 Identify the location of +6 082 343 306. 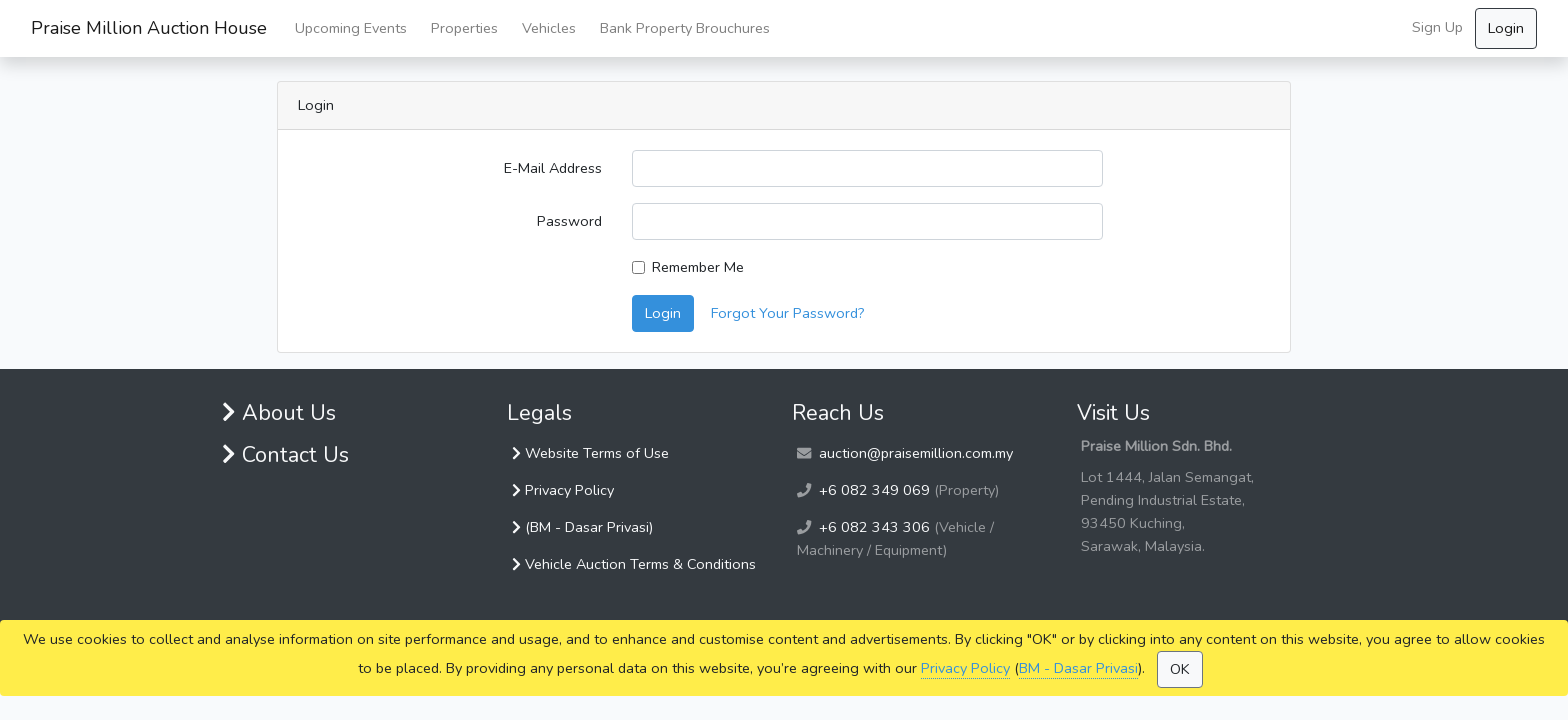
(874, 527).